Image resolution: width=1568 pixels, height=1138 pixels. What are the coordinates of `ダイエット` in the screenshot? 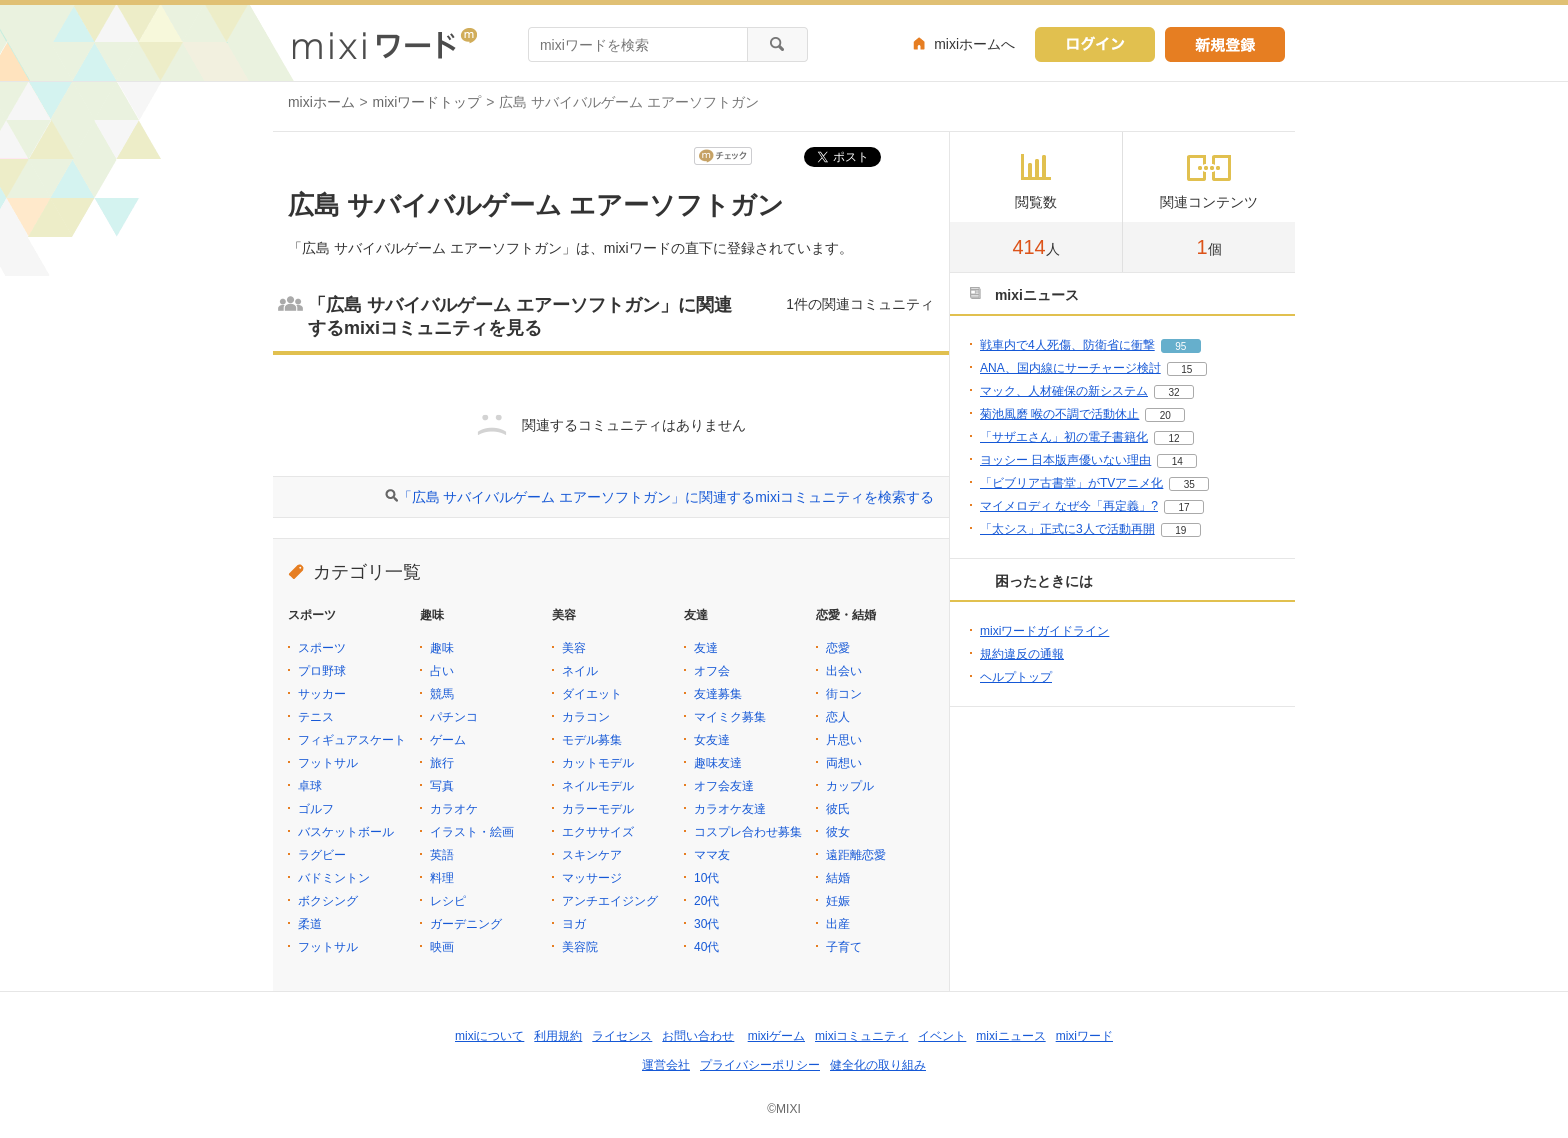 It's located at (592, 694).